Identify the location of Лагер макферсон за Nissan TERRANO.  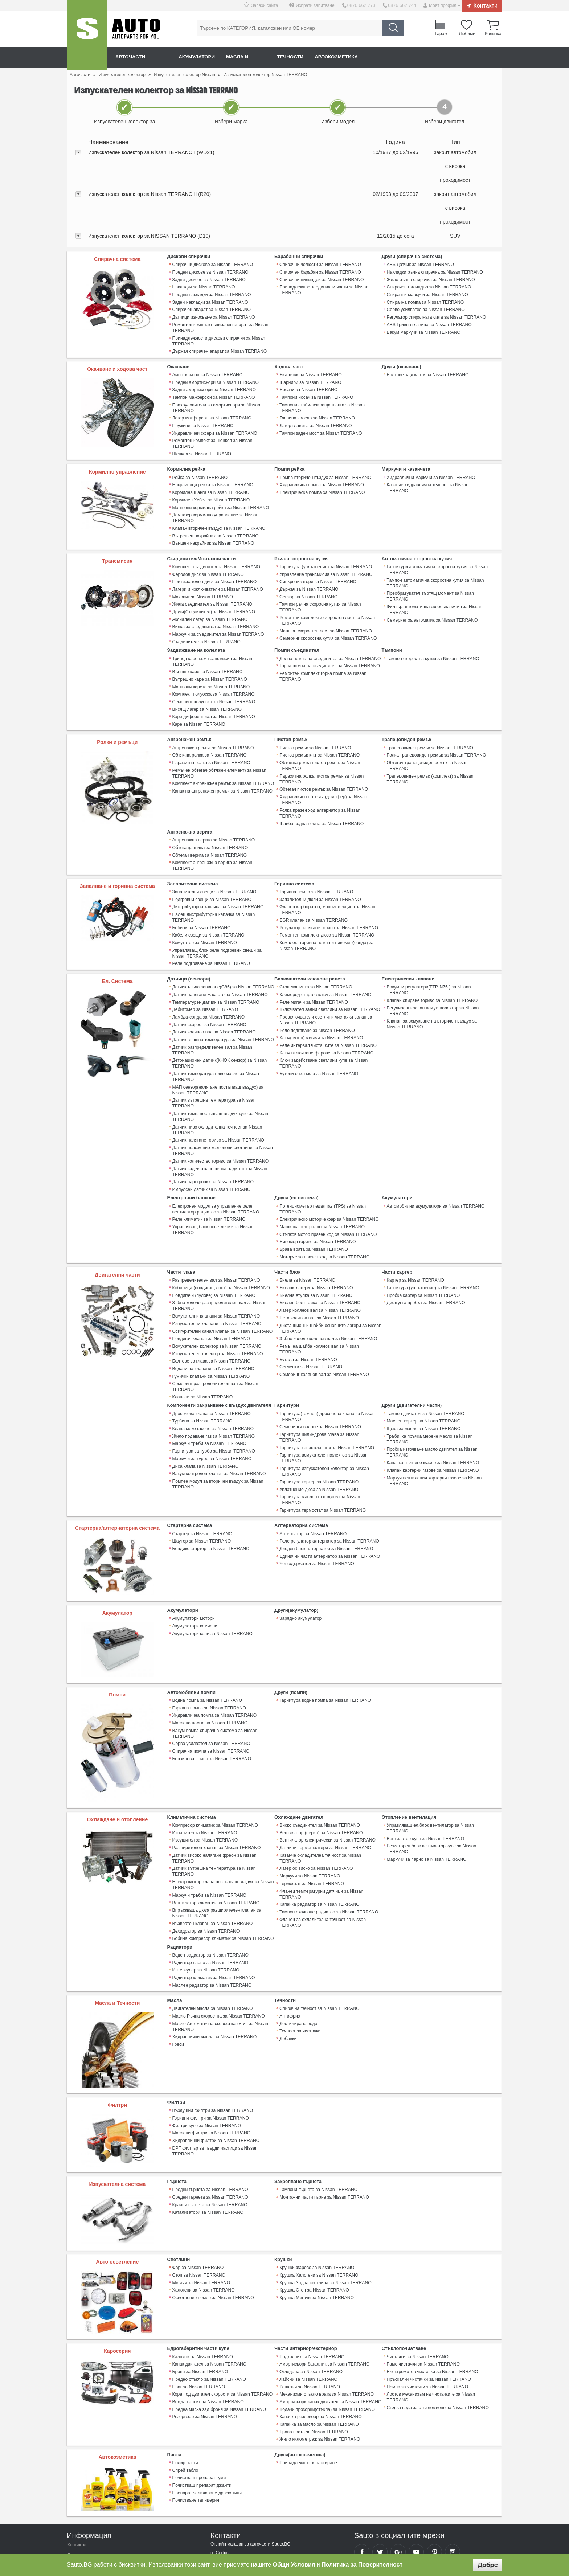
(211, 414).